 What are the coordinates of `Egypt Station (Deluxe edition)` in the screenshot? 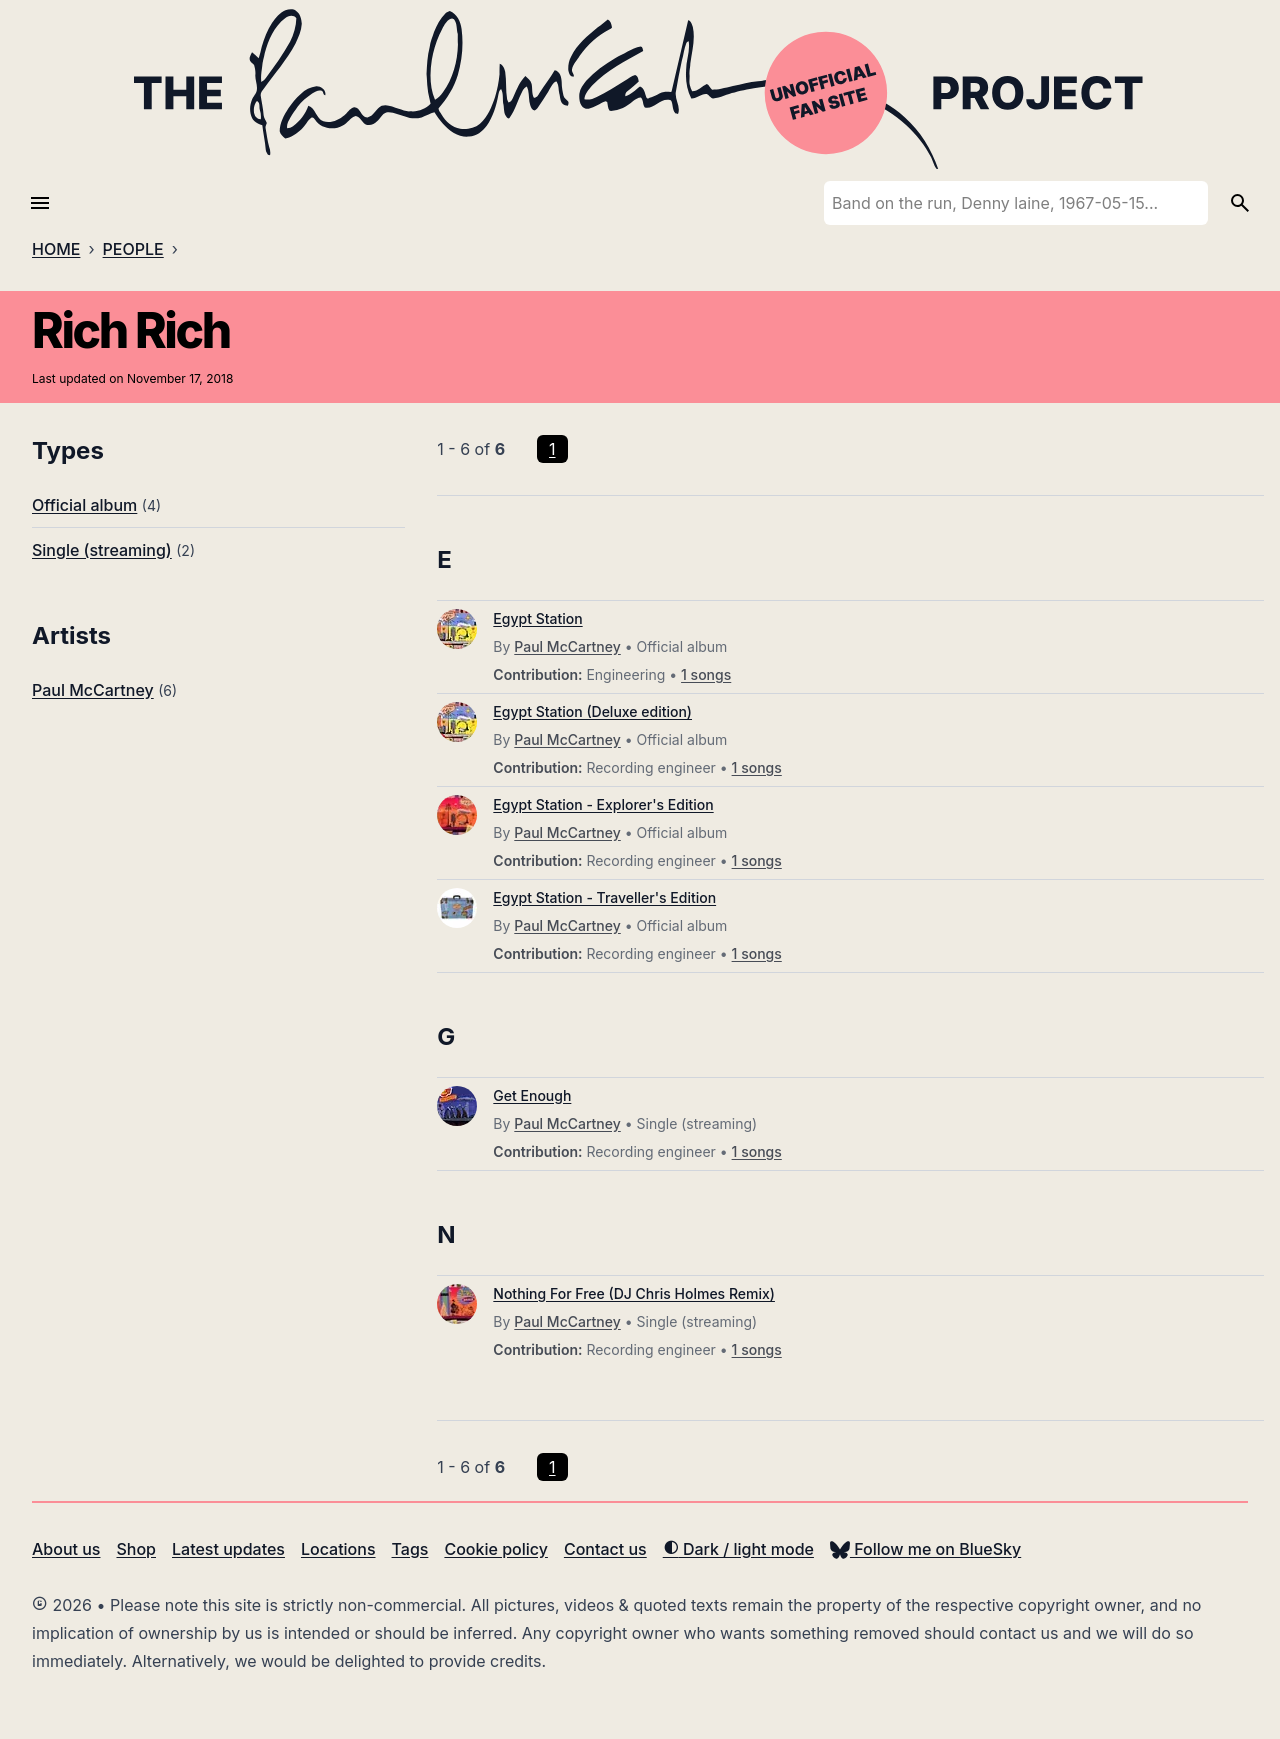 It's located at (592, 711).